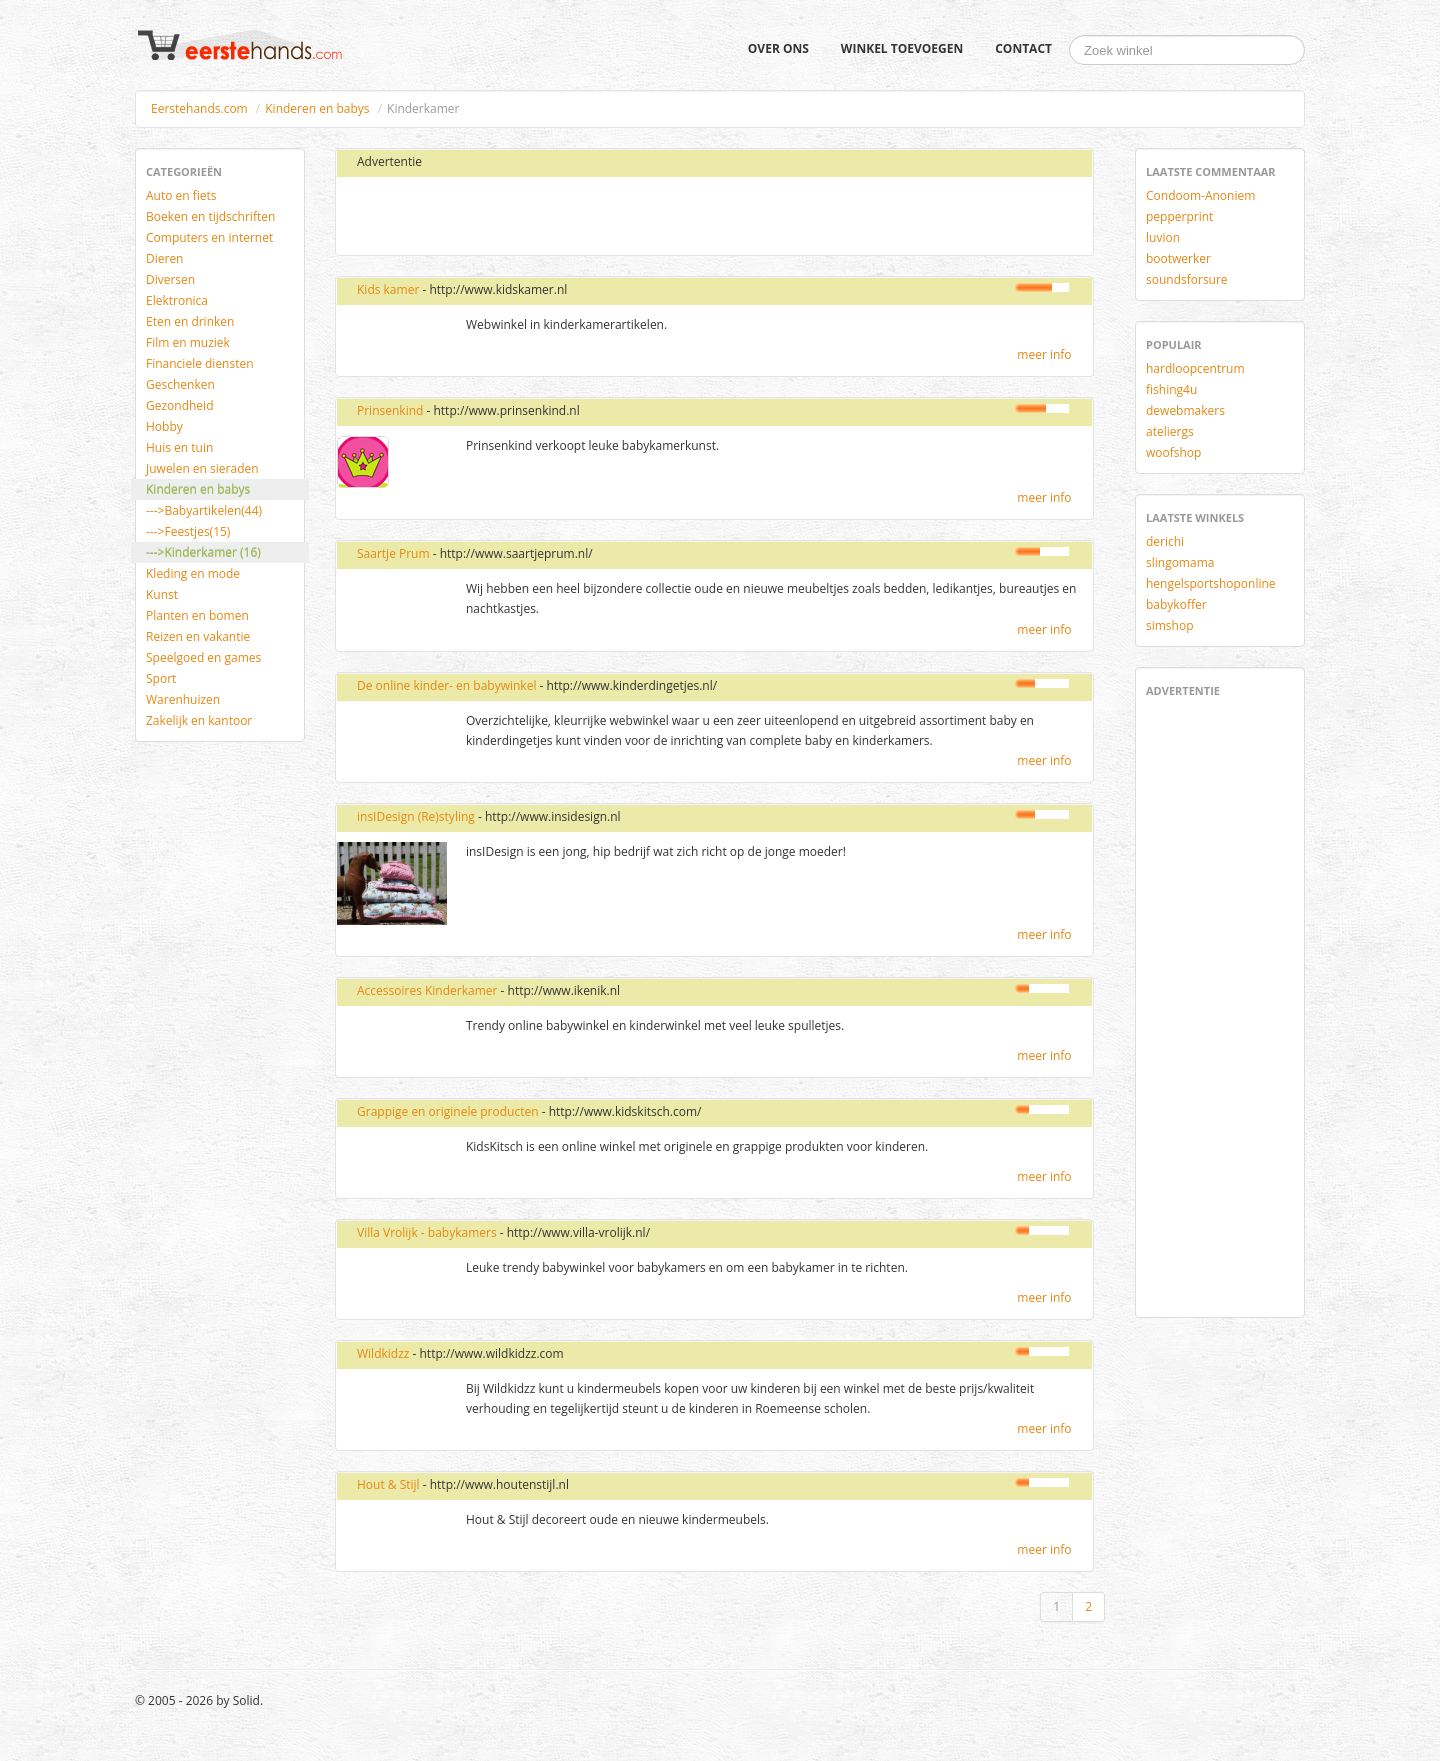 Image resolution: width=1440 pixels, height=1761 pixels. I want to click on luvion, so click(1163, 237).